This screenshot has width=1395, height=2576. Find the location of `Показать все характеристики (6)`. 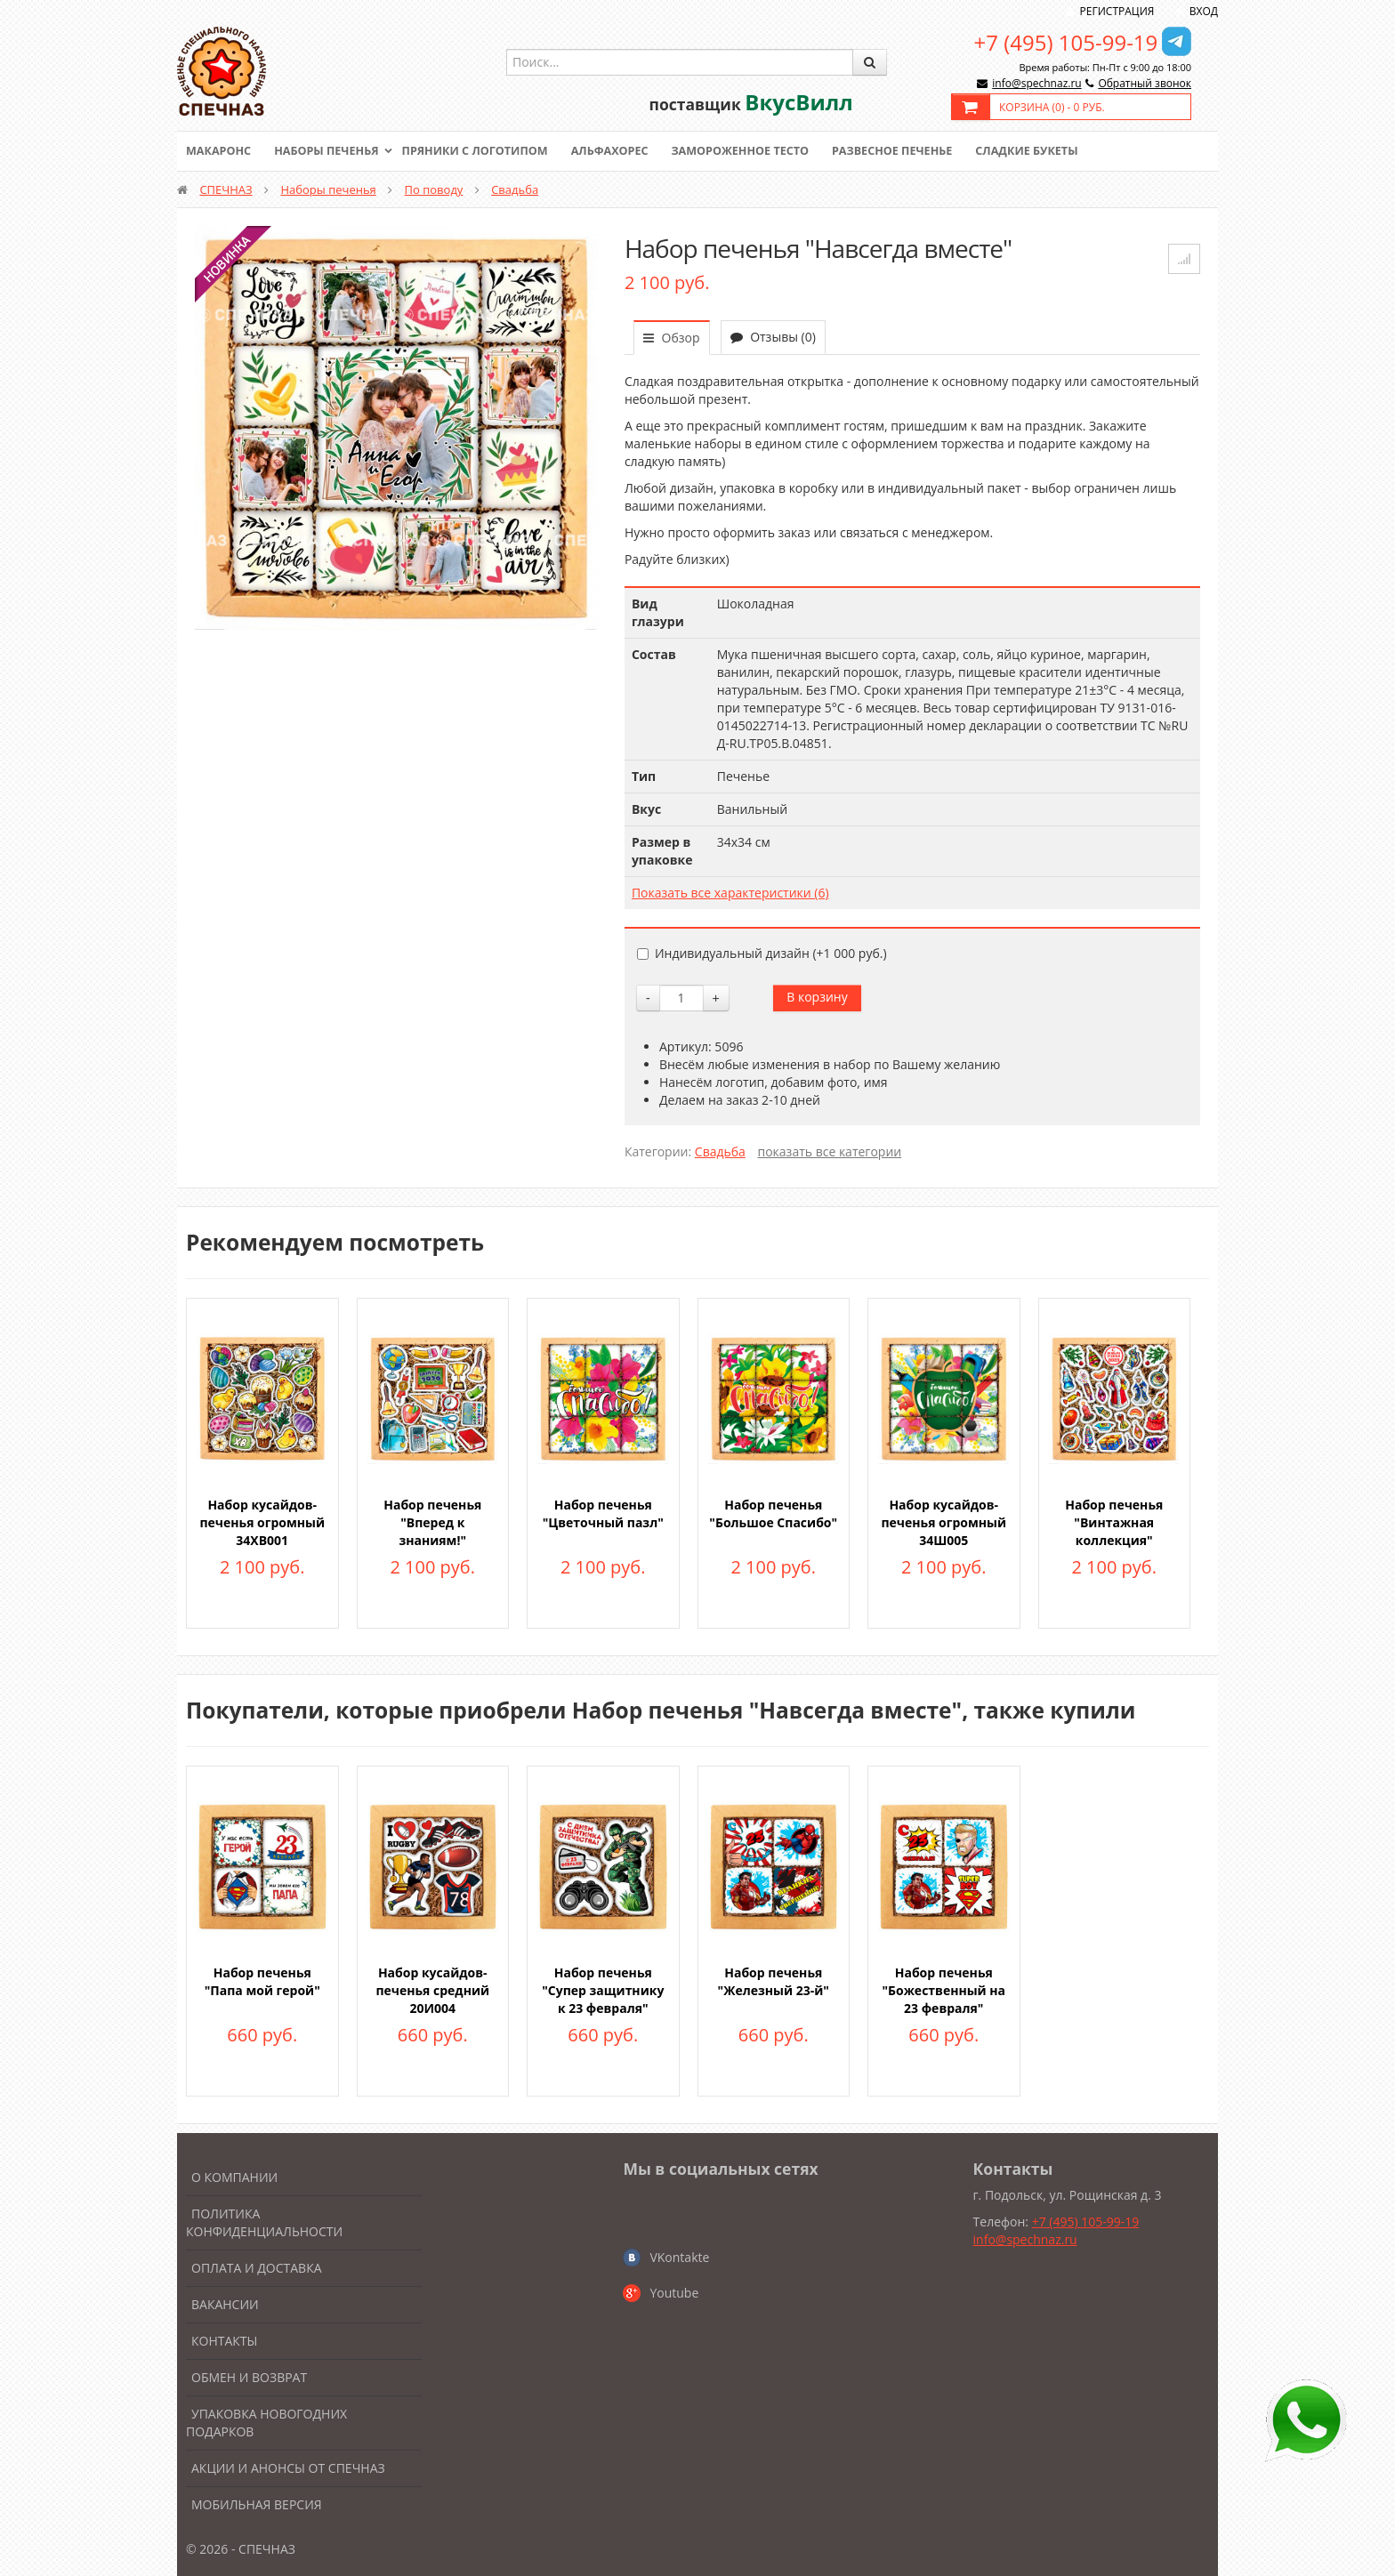

Показать все характеристики (6) is located at coordinates (730, 892).